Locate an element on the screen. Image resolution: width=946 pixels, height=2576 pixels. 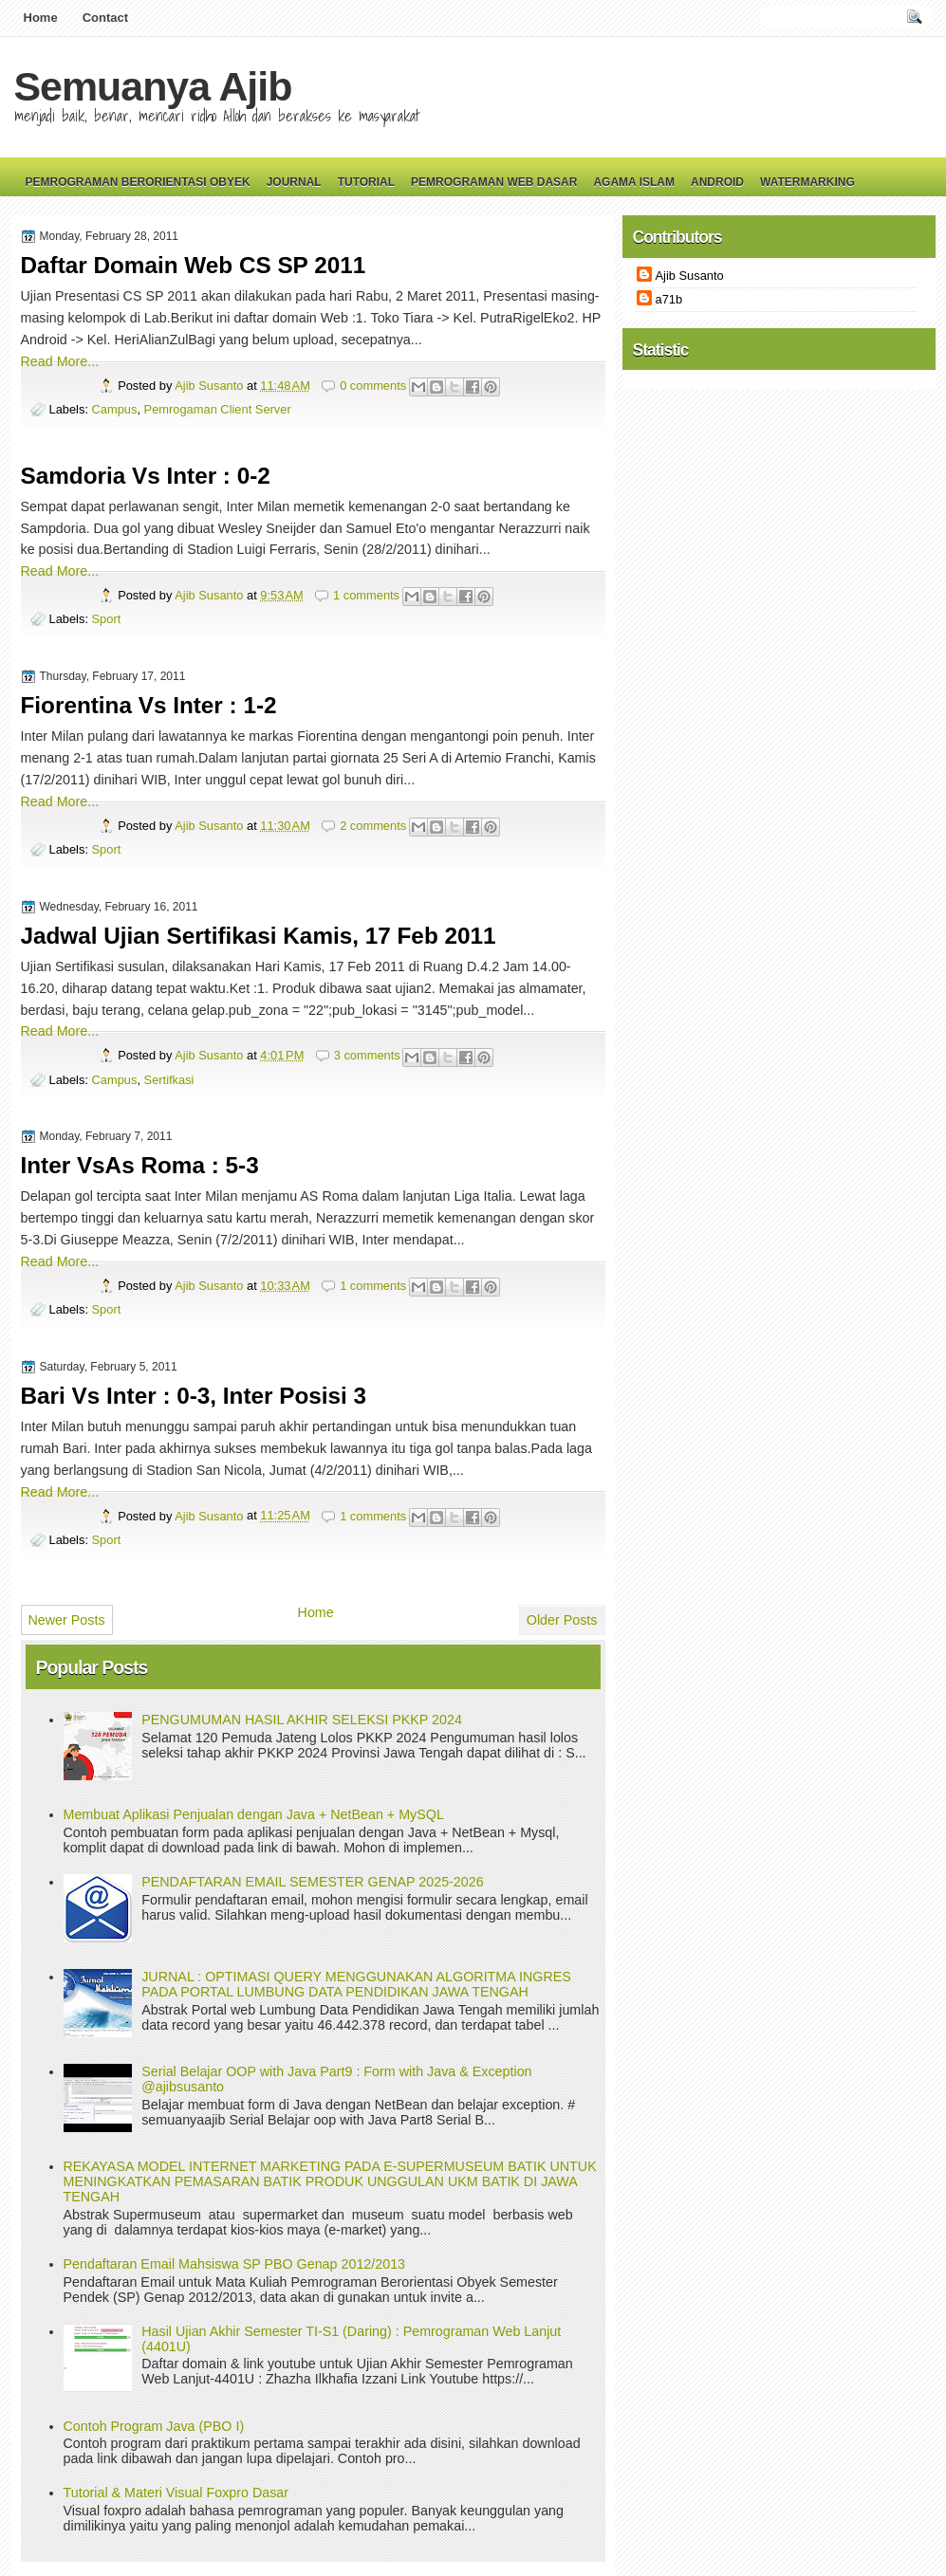
0 comments is located at coordinates (373, 385).